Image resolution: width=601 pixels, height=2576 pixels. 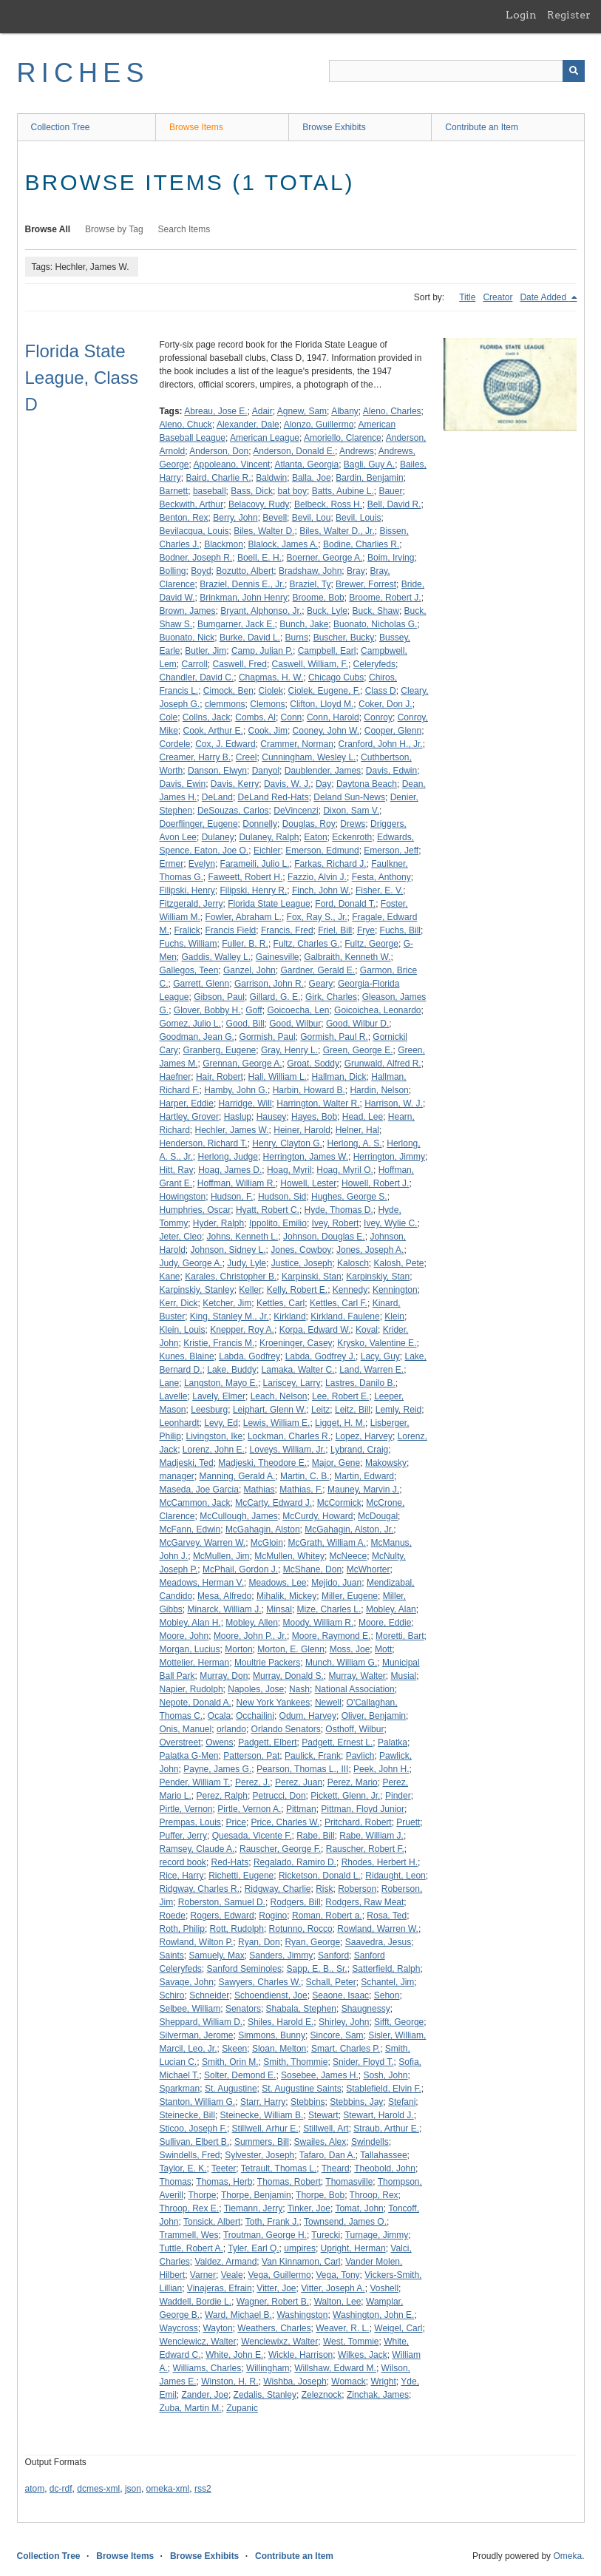 What do you see at coordinates (265, 2395) in the screenshot?
I see `Zedalis, Stanley` at bounding box center [265, 2395].